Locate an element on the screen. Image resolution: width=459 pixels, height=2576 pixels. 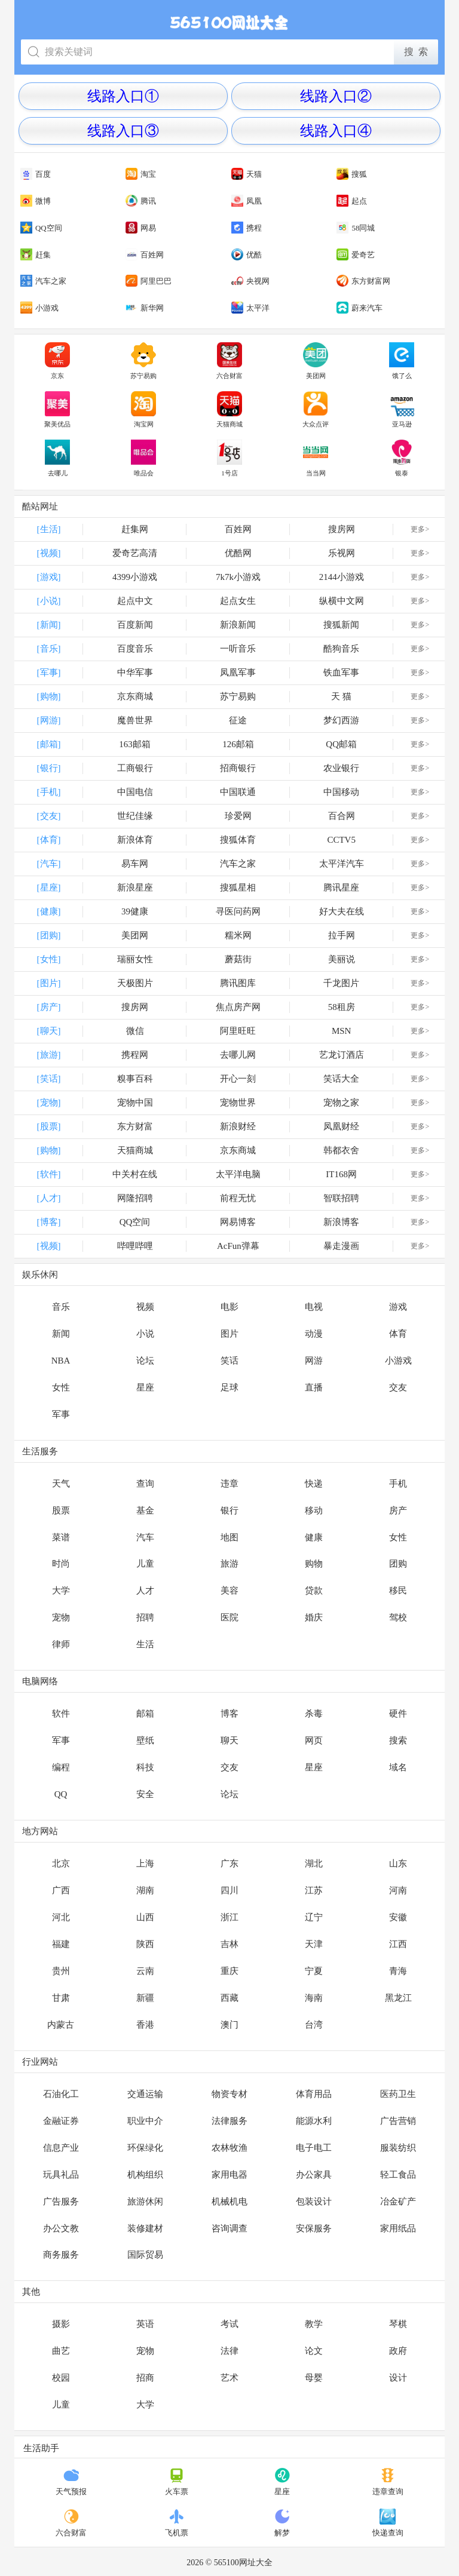
湖北 is located at coordinates (314, 1863).